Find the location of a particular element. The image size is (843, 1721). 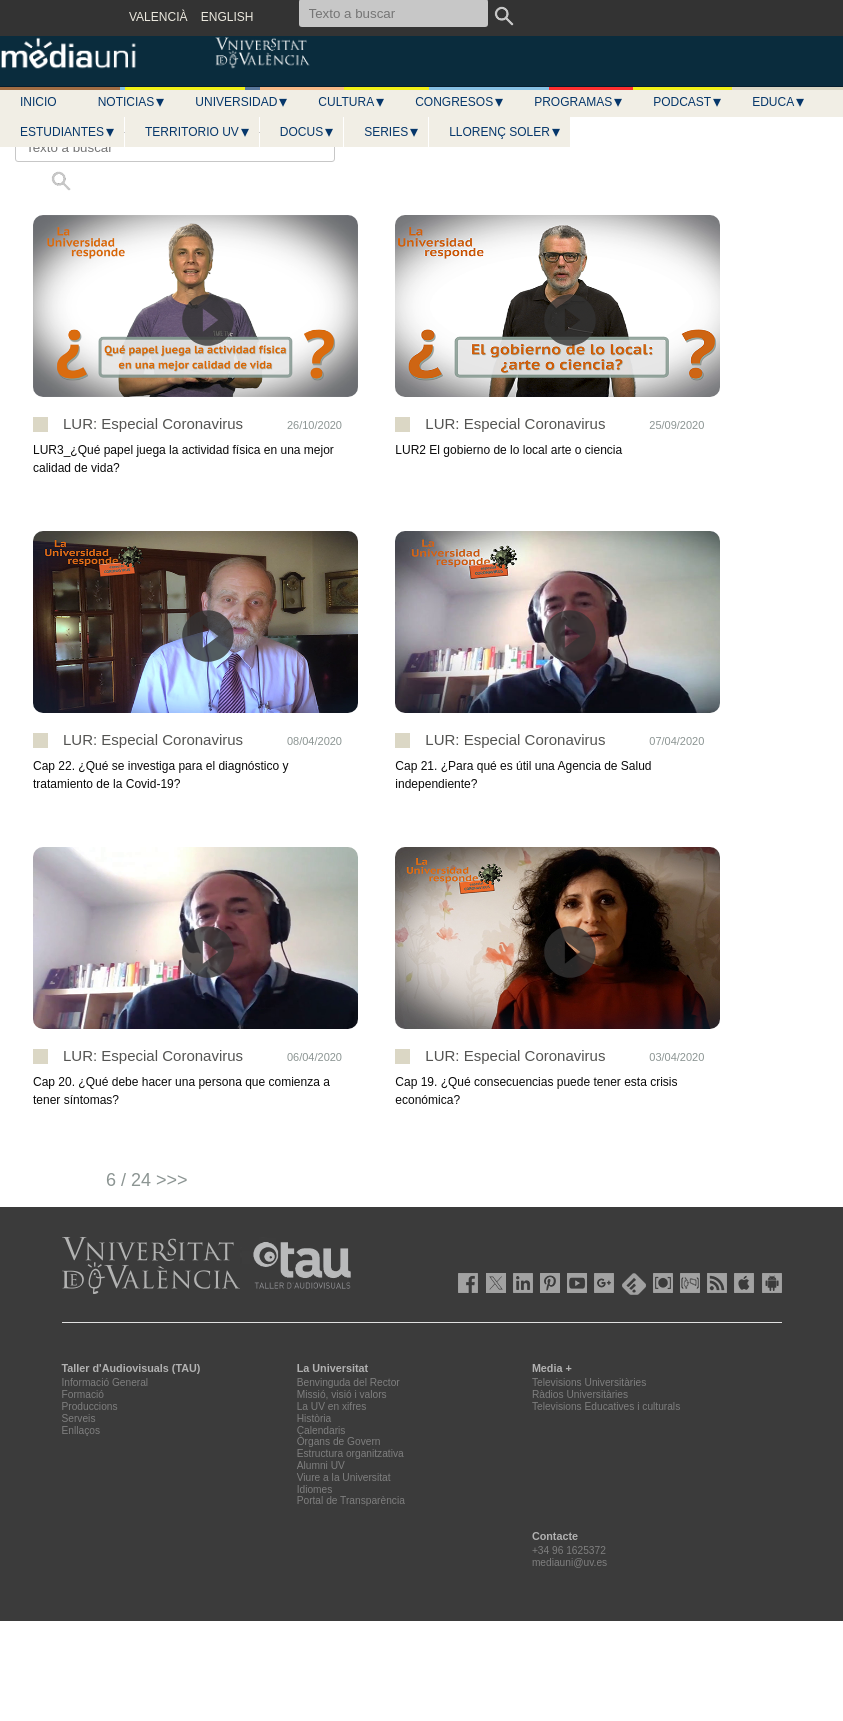

ENGLISH is located at coordinates (227, 17).